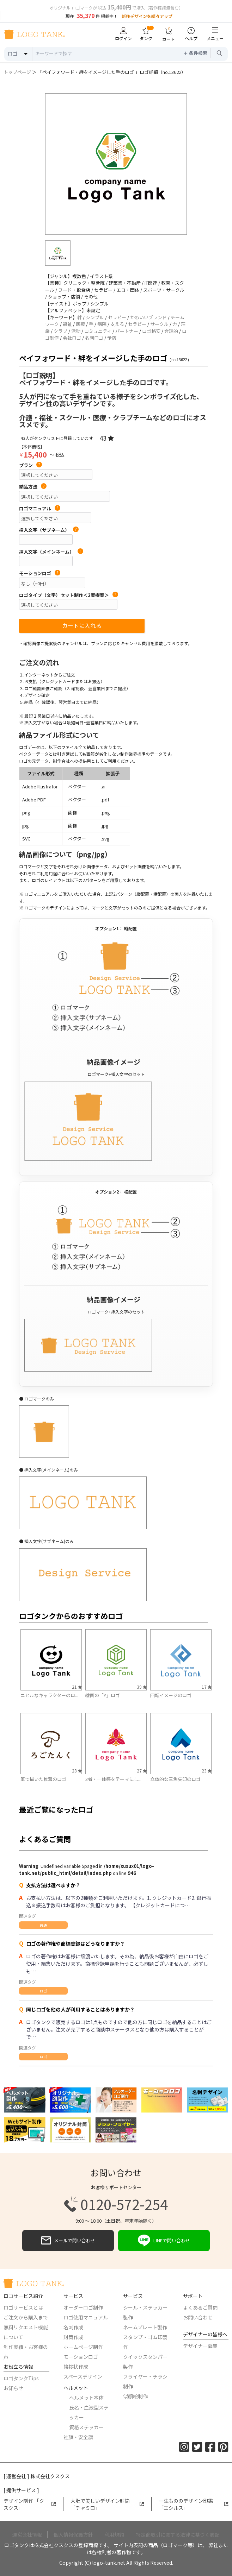 The image size is (232, 2576). Describe the element at coordinates (43, 1991) in the screenshot. I see `ロゴ` at that location.